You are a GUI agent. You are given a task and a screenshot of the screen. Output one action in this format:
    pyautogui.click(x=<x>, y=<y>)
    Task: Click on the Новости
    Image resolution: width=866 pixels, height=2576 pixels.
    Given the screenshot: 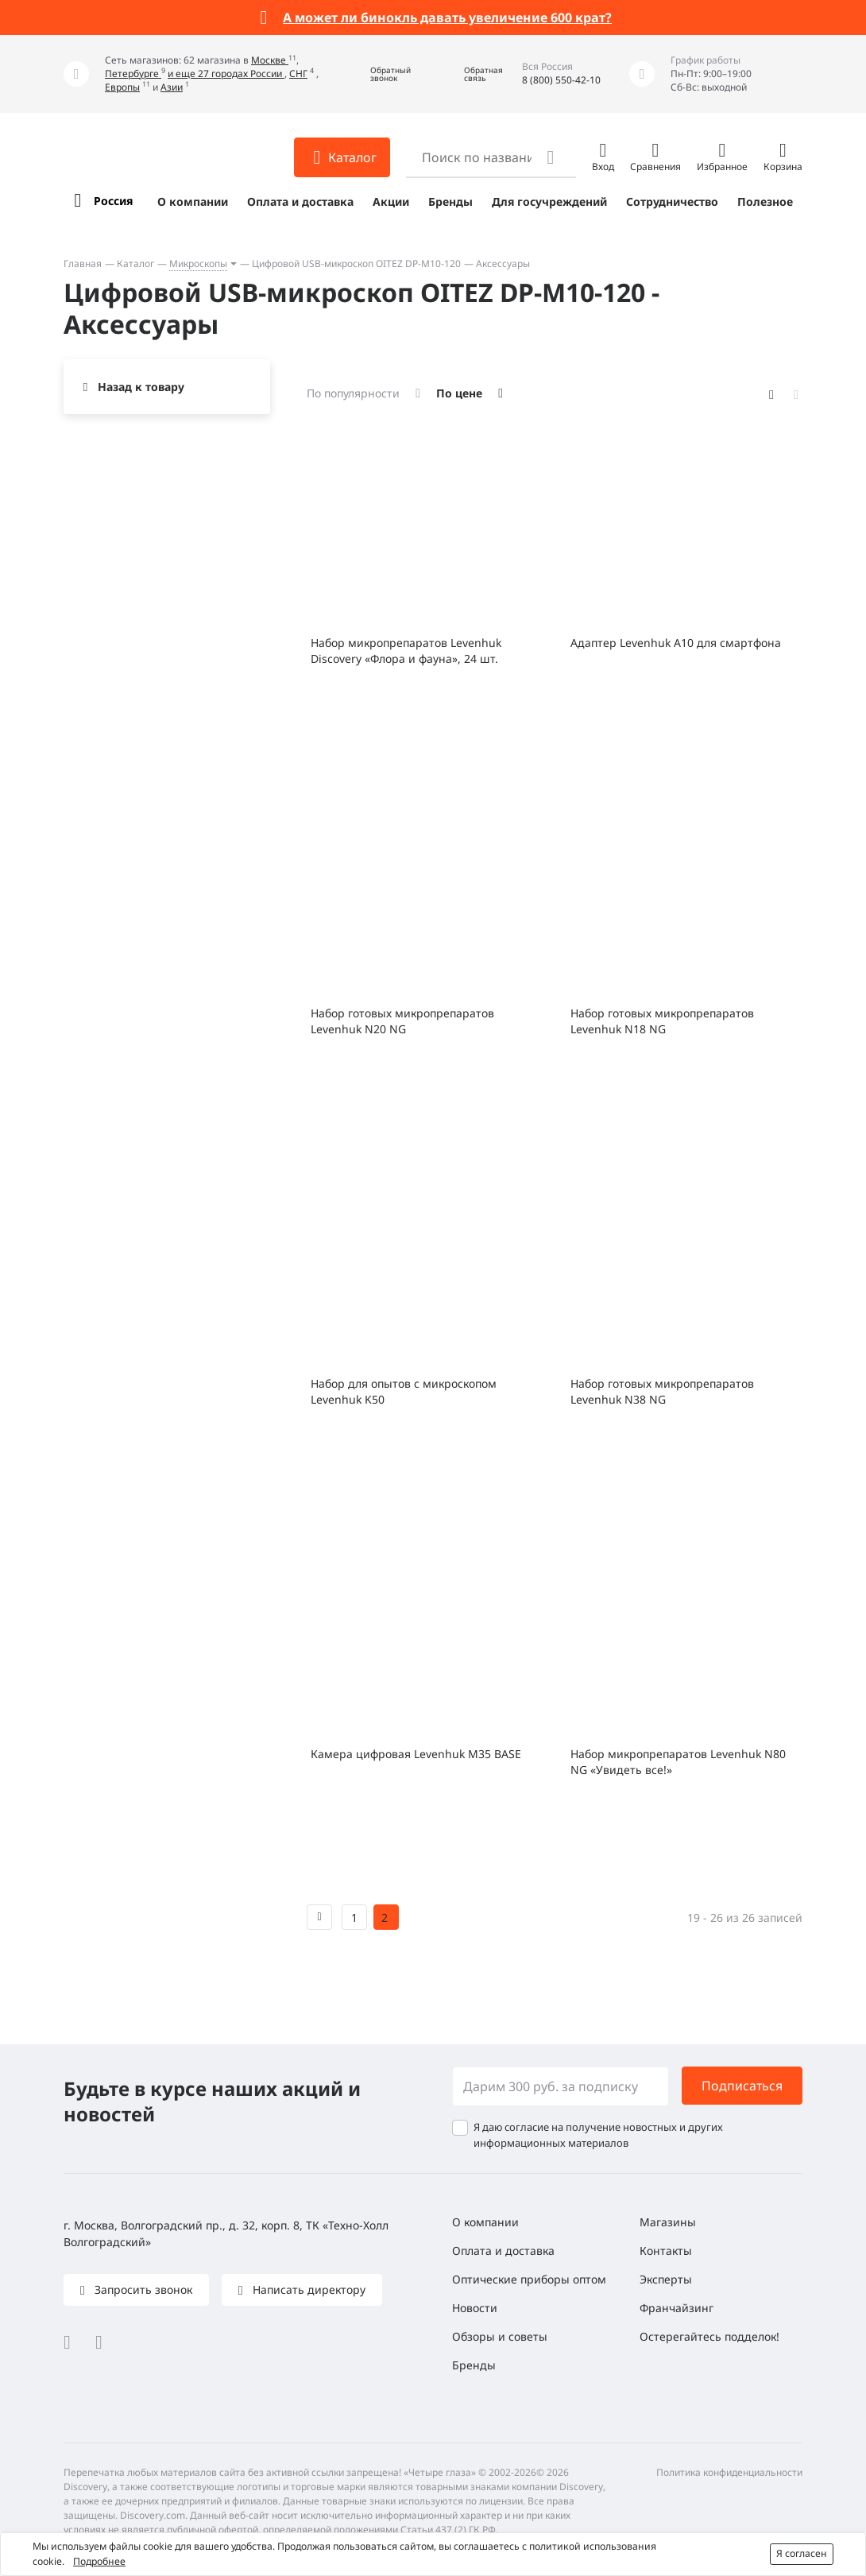 What is the action you would take?
    pyautogui.click(x=474, y=2307)
    